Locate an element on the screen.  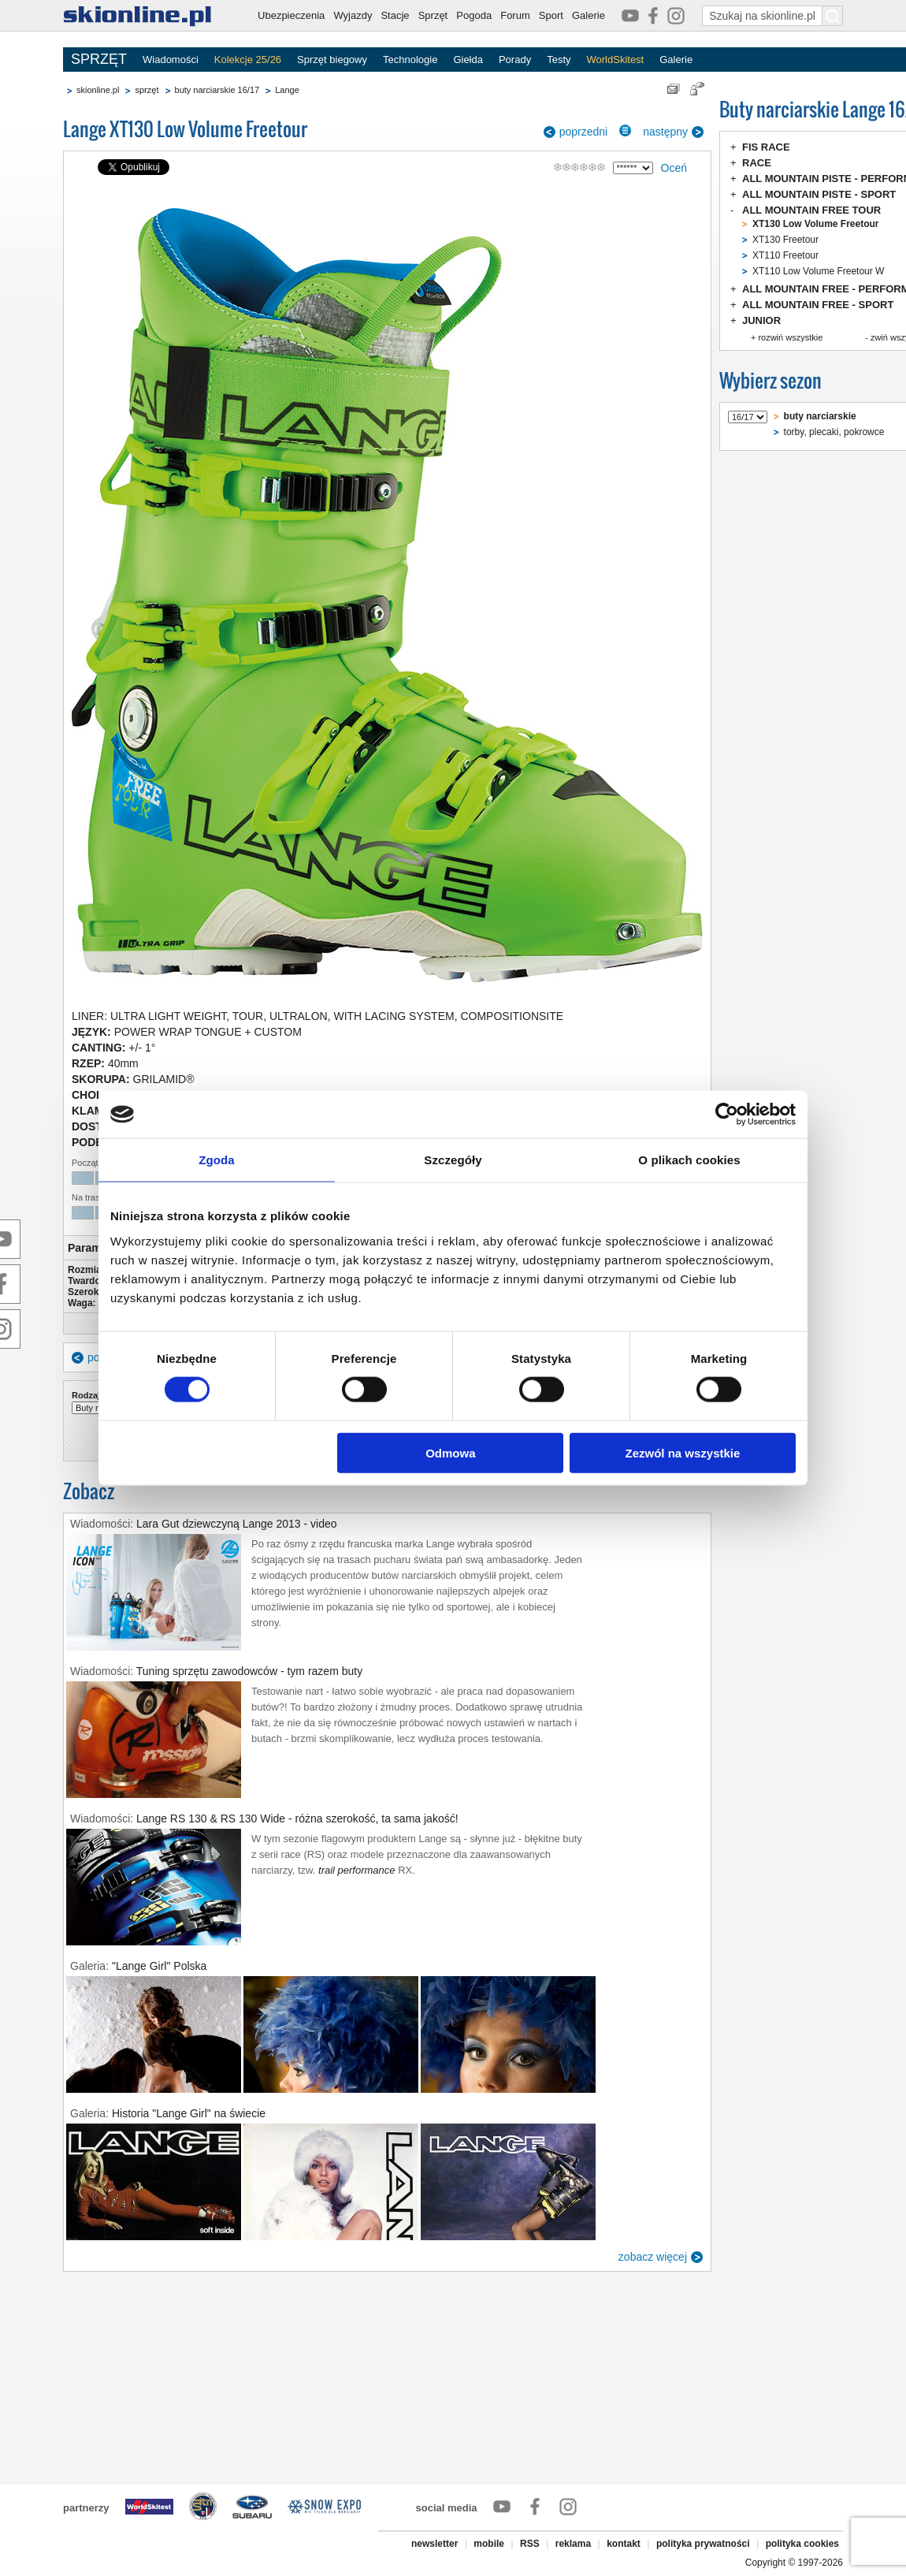
WorldSkitest is located at coordinates (615, 59).